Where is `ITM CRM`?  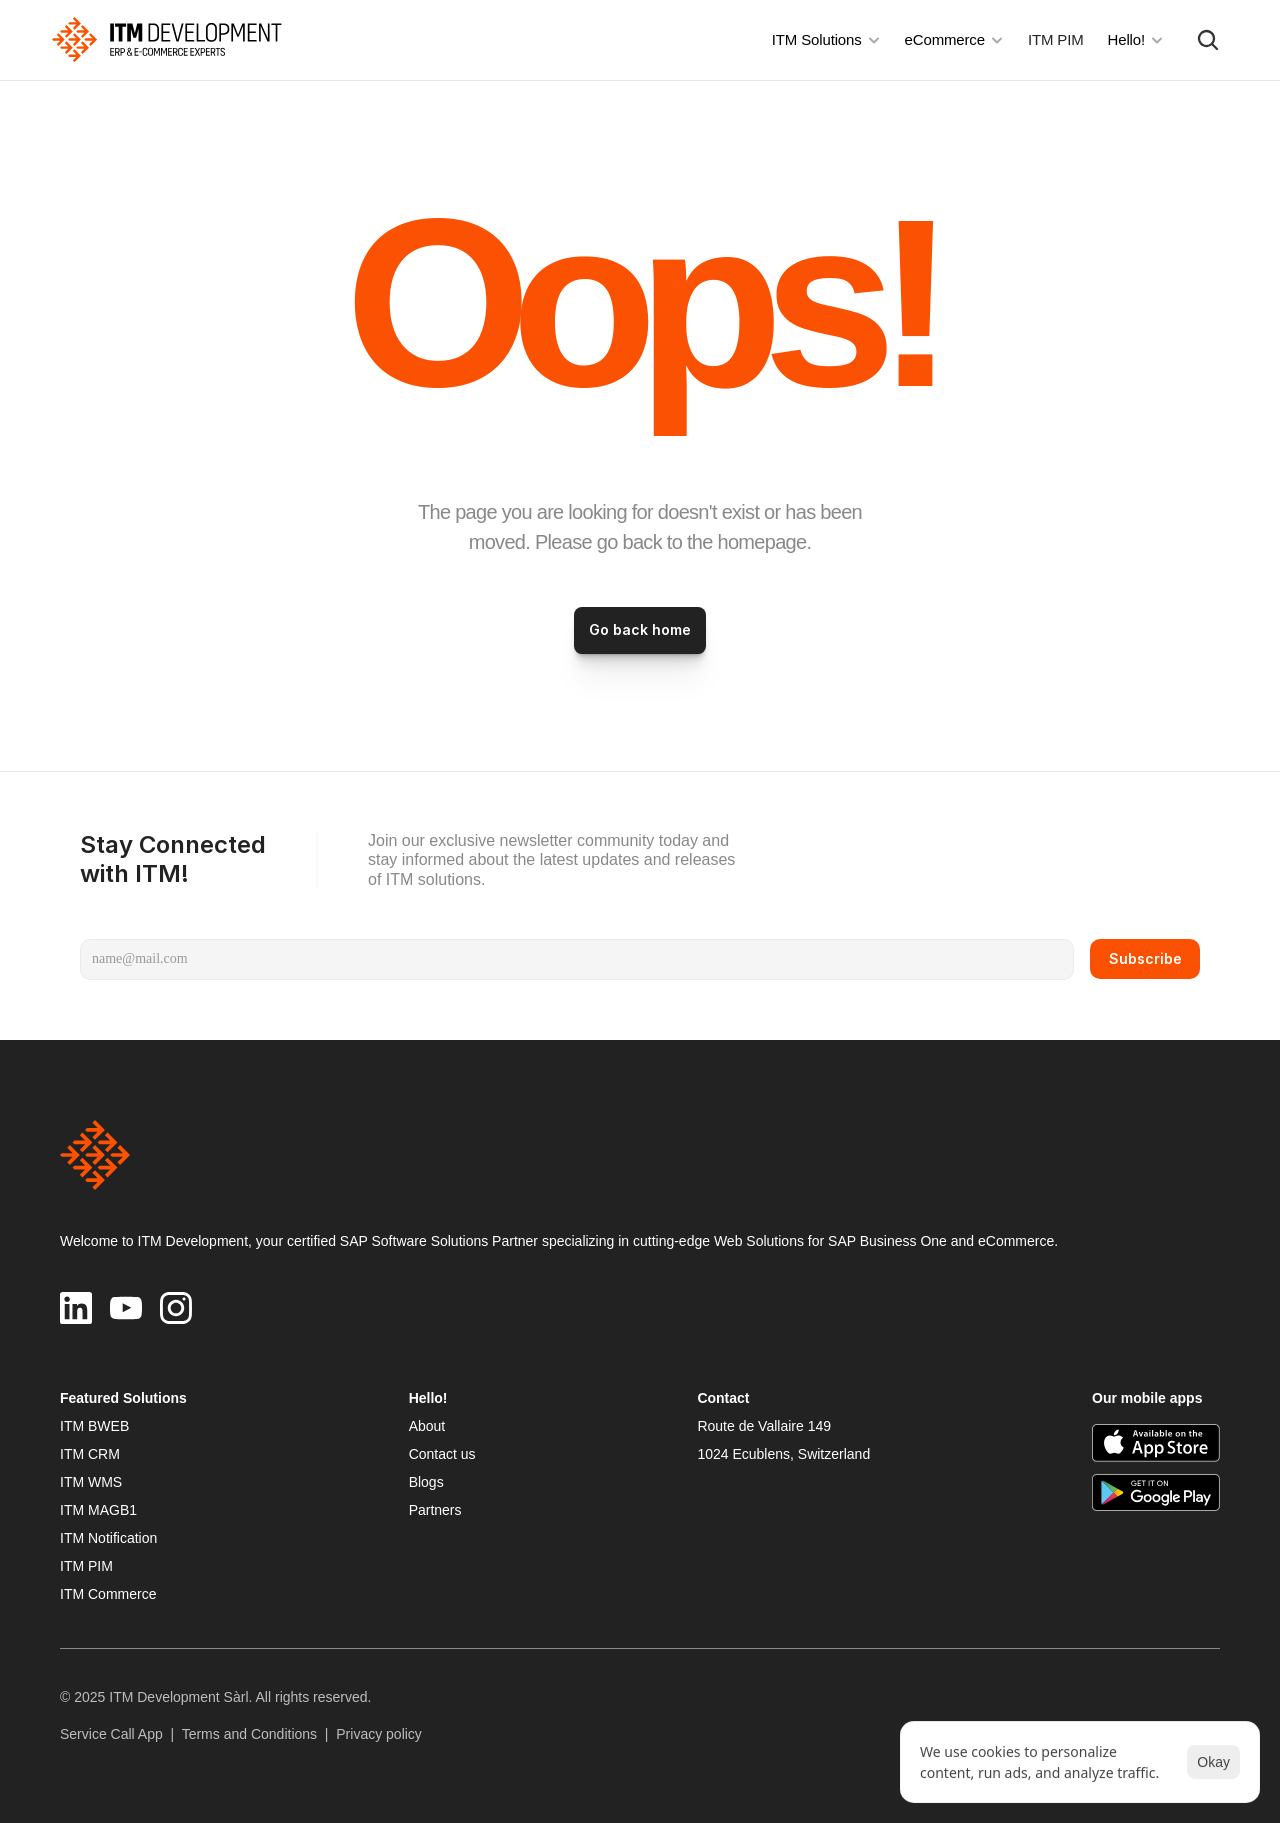
ITM CRM is located at coordinates (90, 1454).